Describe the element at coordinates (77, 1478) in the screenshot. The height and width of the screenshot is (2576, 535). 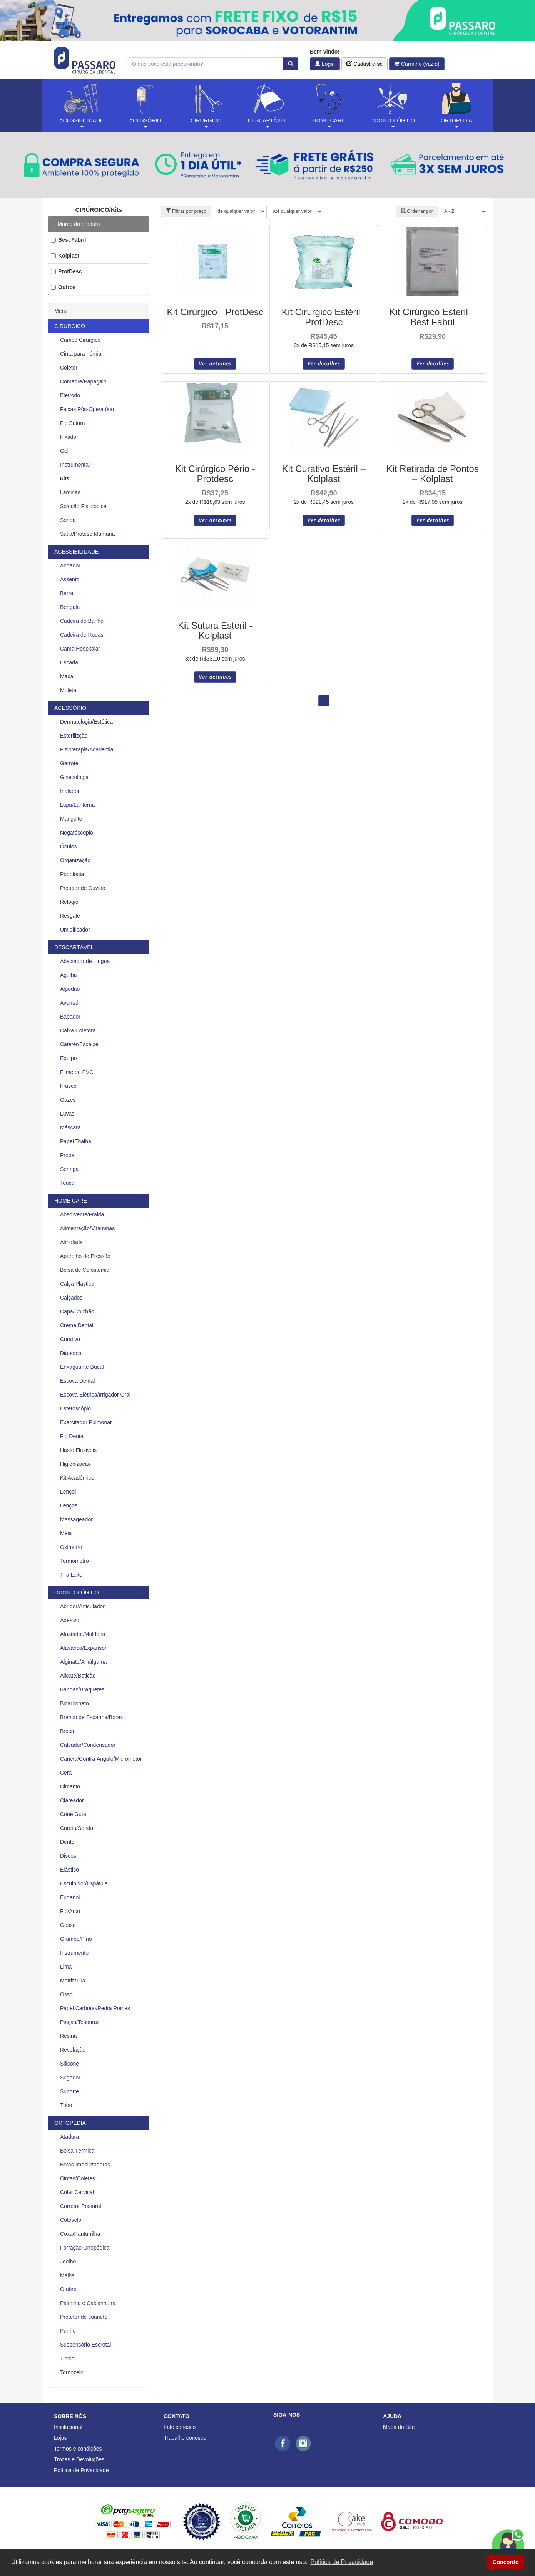
I see `Kit Acadêmico` at that location.